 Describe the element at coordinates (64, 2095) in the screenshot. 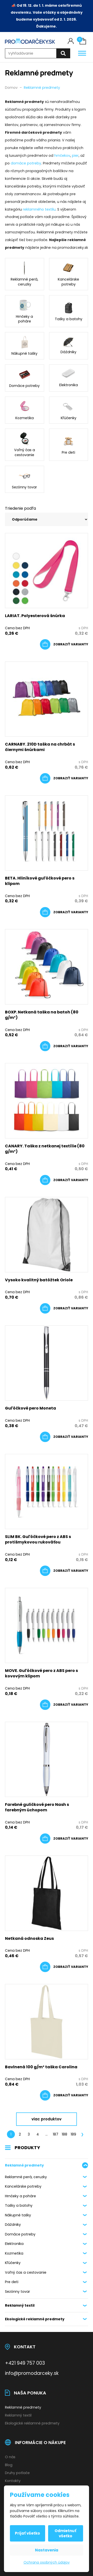

I see `[Výber nastavení pre “Bavlnená 100 g/m² taška Carolina”]` at that location.